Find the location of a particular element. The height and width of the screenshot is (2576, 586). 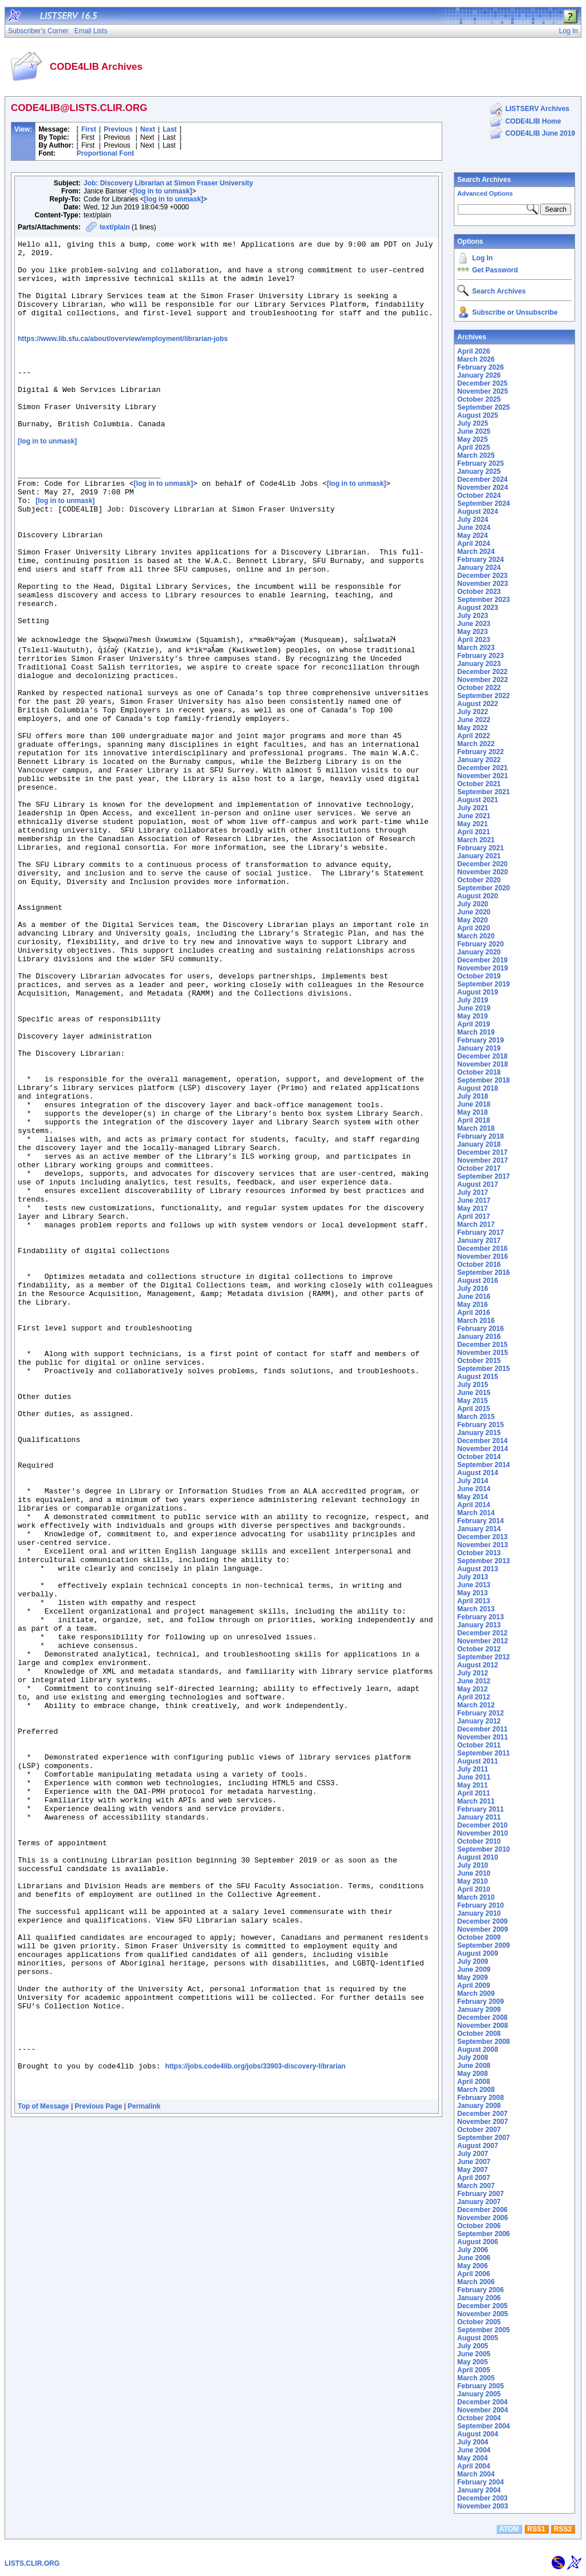

September 2022 is located at coordinates (483, 696).